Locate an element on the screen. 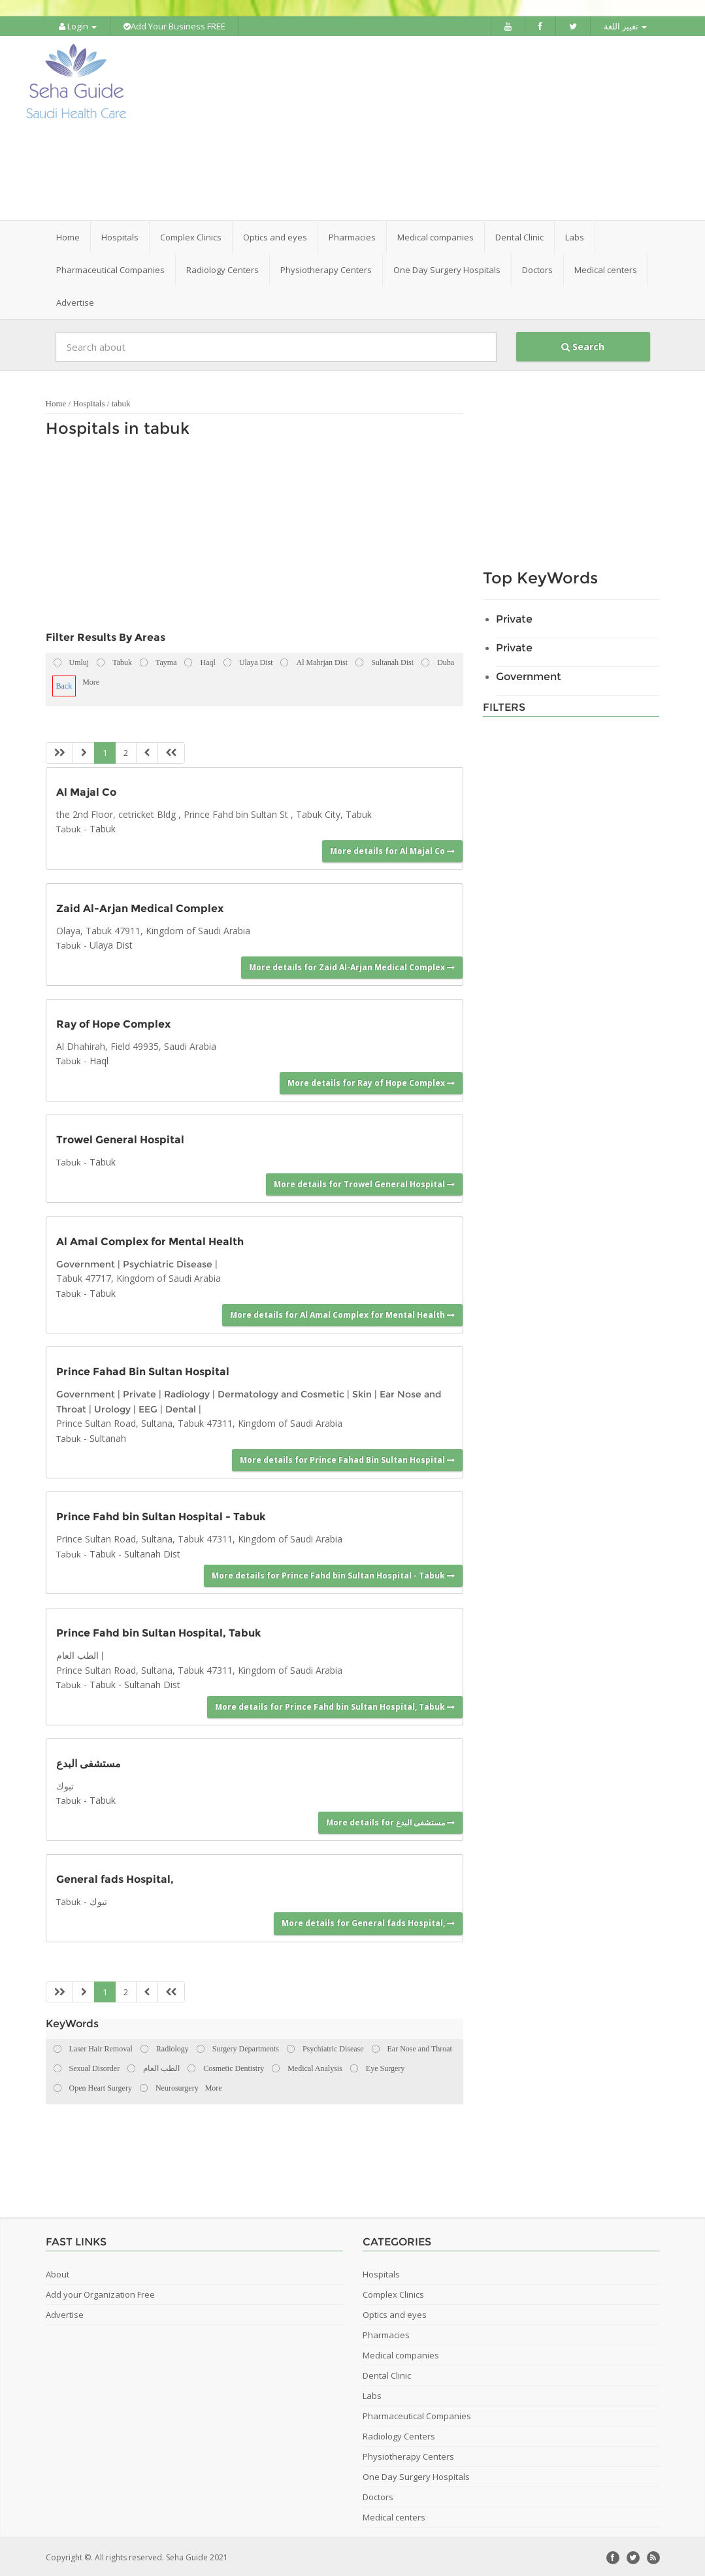 The width and height of the screenshot is (705, 2576). تغيير اللغة is located at coordinates (625, 26).